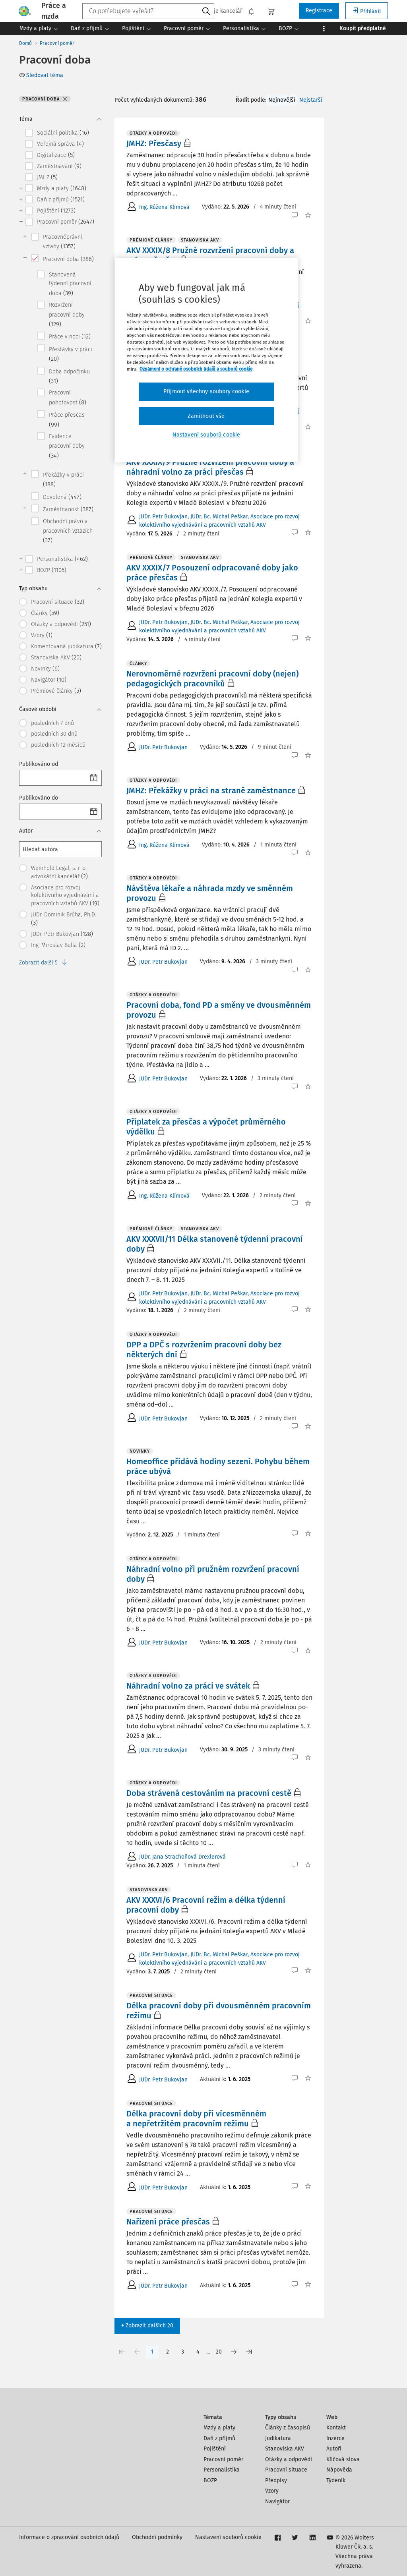 The width and height of the screenshot is (407, 2576). I want to click on Komentovaná judikatura, so click(66, 646).